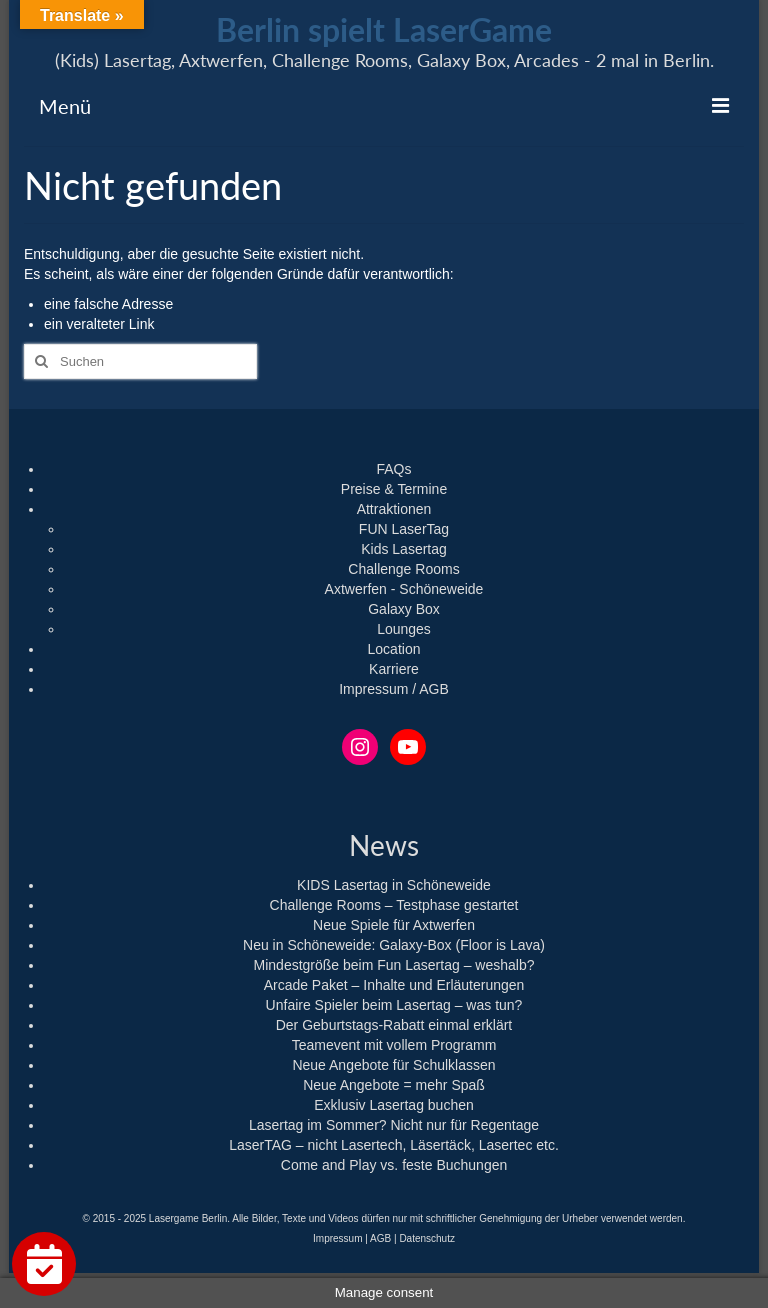  I want to click on Mindestgröße beim Fun Lasertag – weshalb?, so click(394, 965).